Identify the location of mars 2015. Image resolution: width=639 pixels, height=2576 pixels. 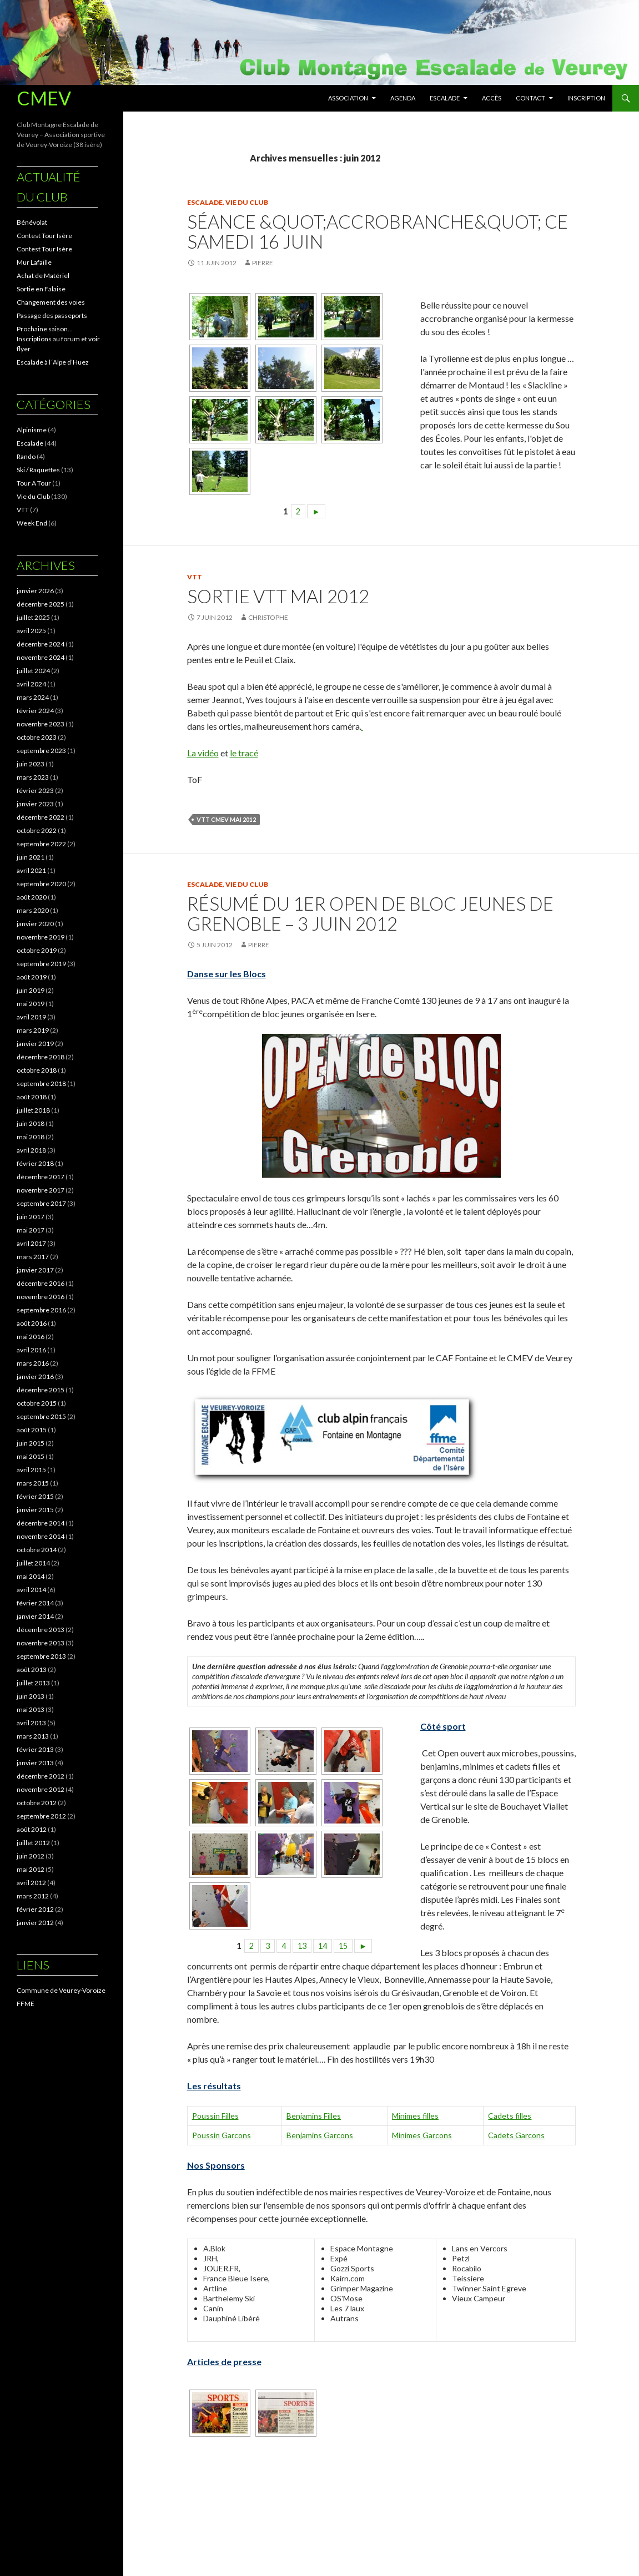
(33, 1483).